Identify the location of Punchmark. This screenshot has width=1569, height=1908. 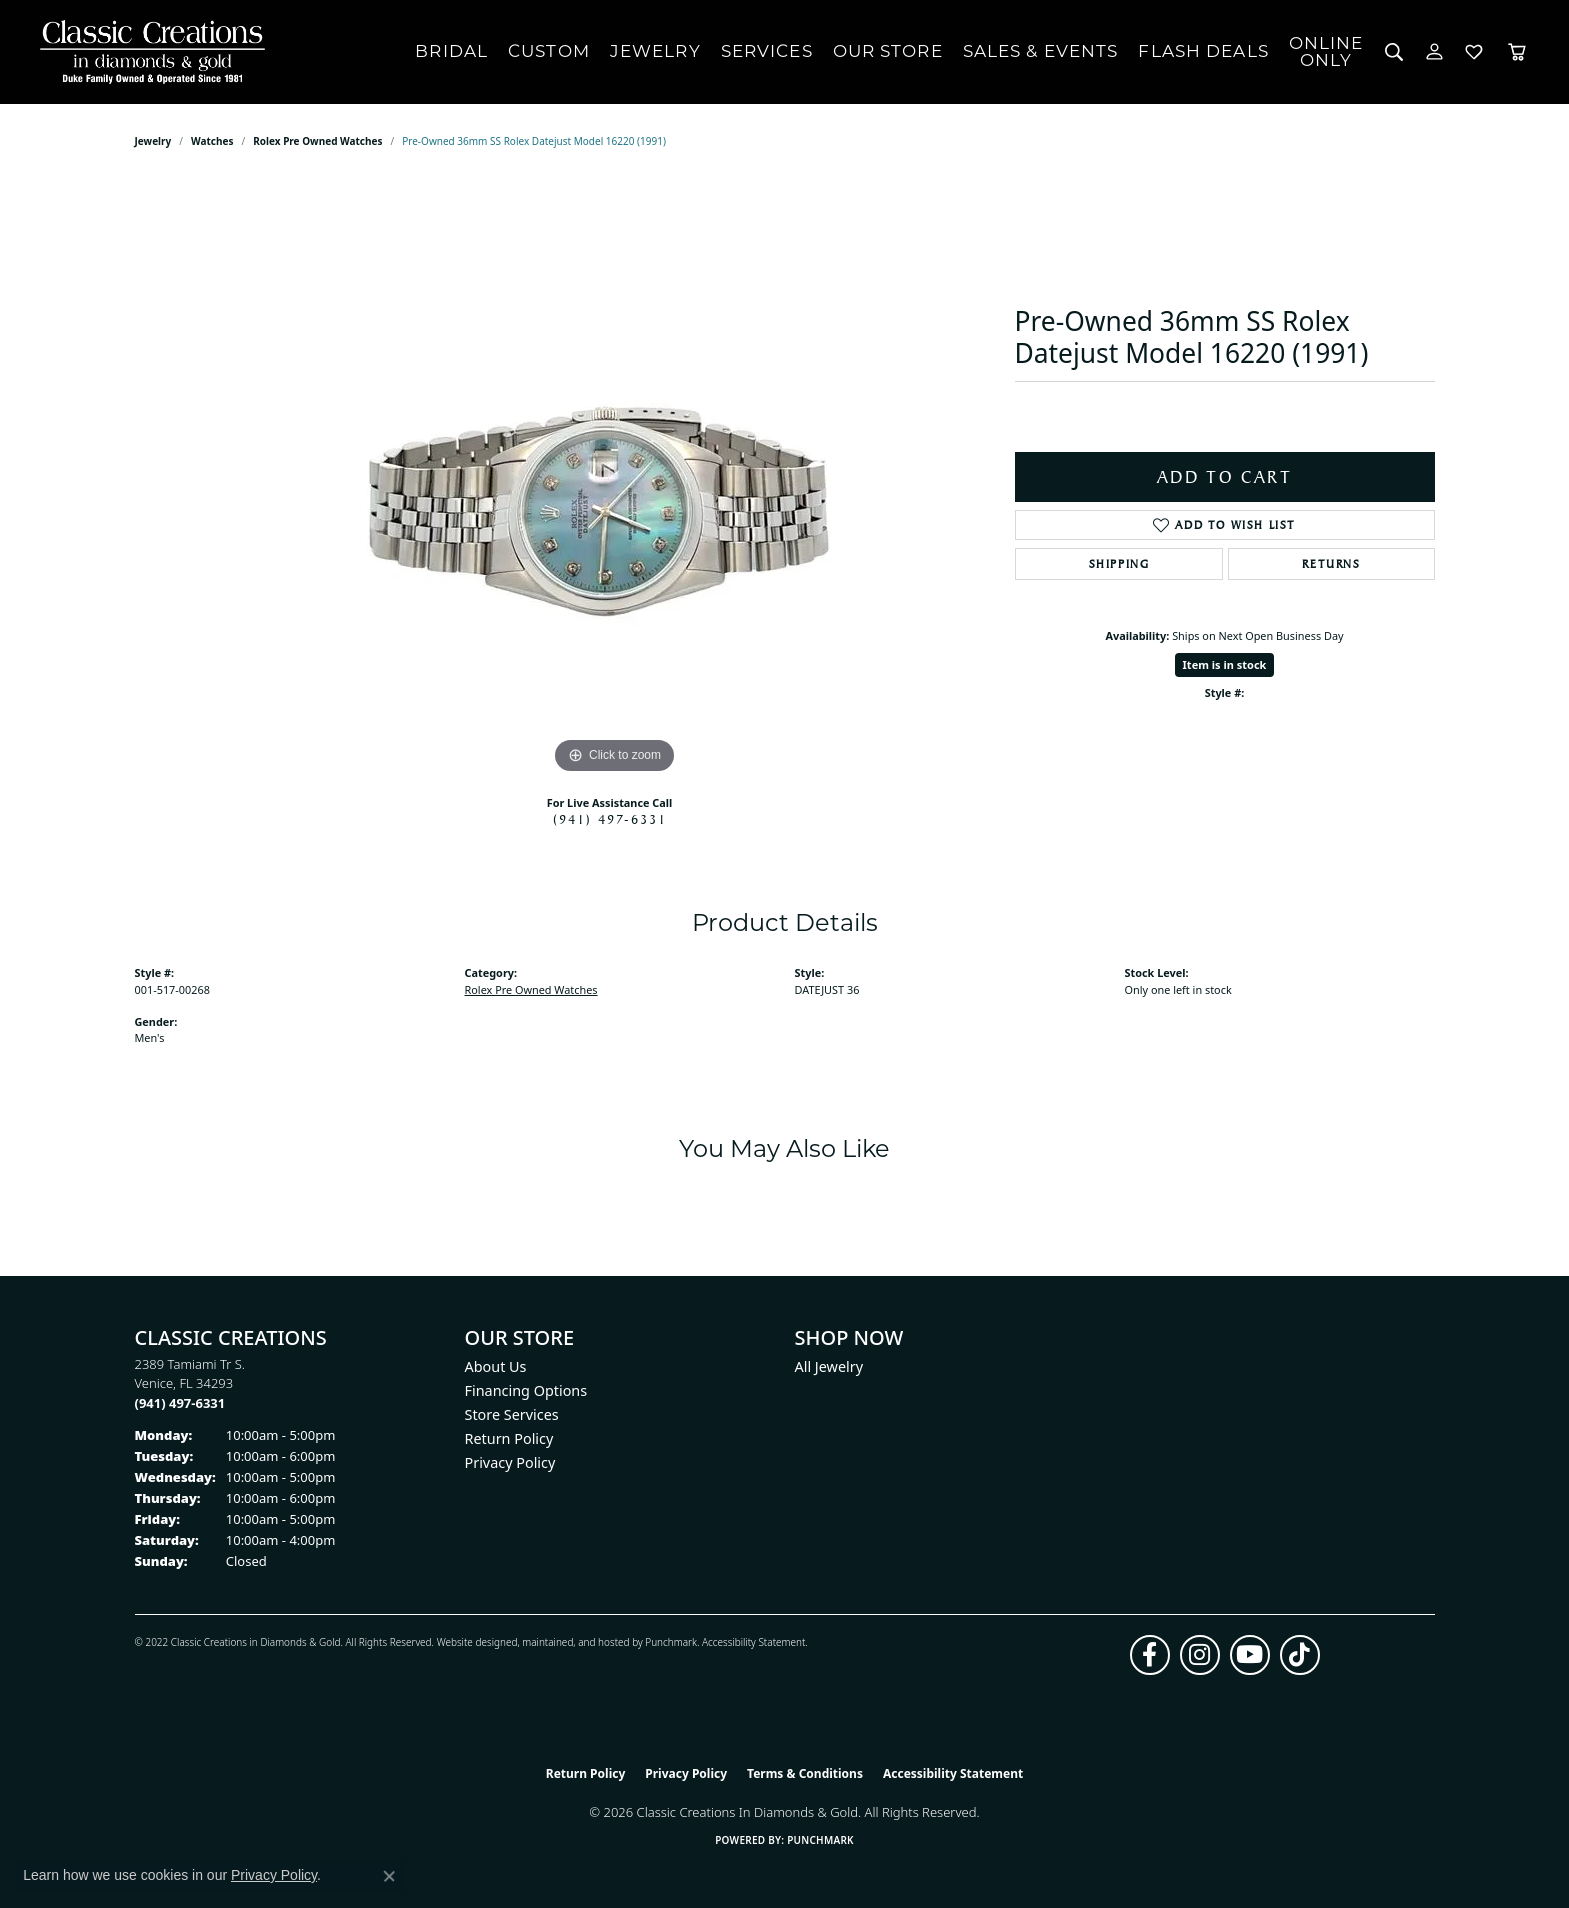
(671, 1642).